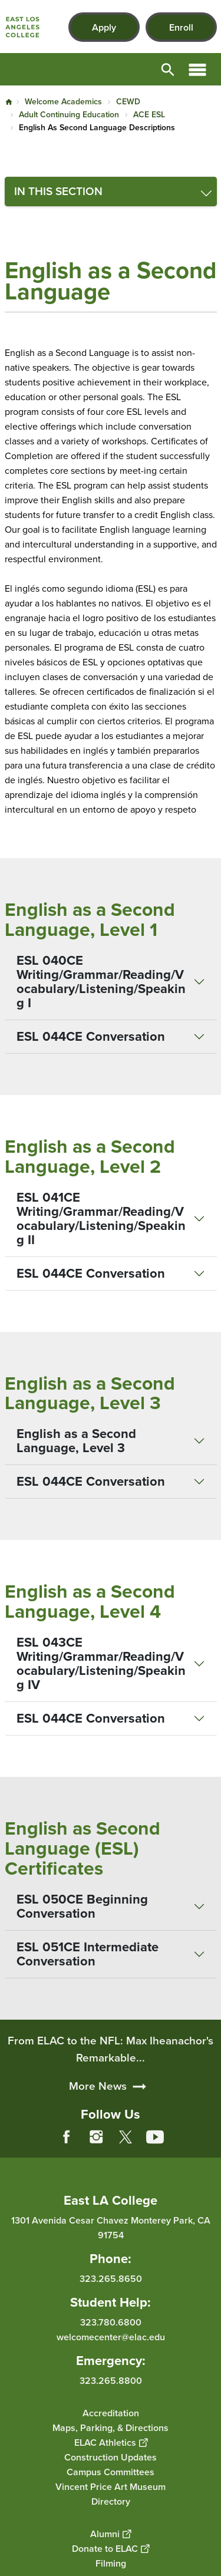 Image resolution: width=221 pixels, height=2576 pixels. I want to click on Alumni, so click(110, 2533).